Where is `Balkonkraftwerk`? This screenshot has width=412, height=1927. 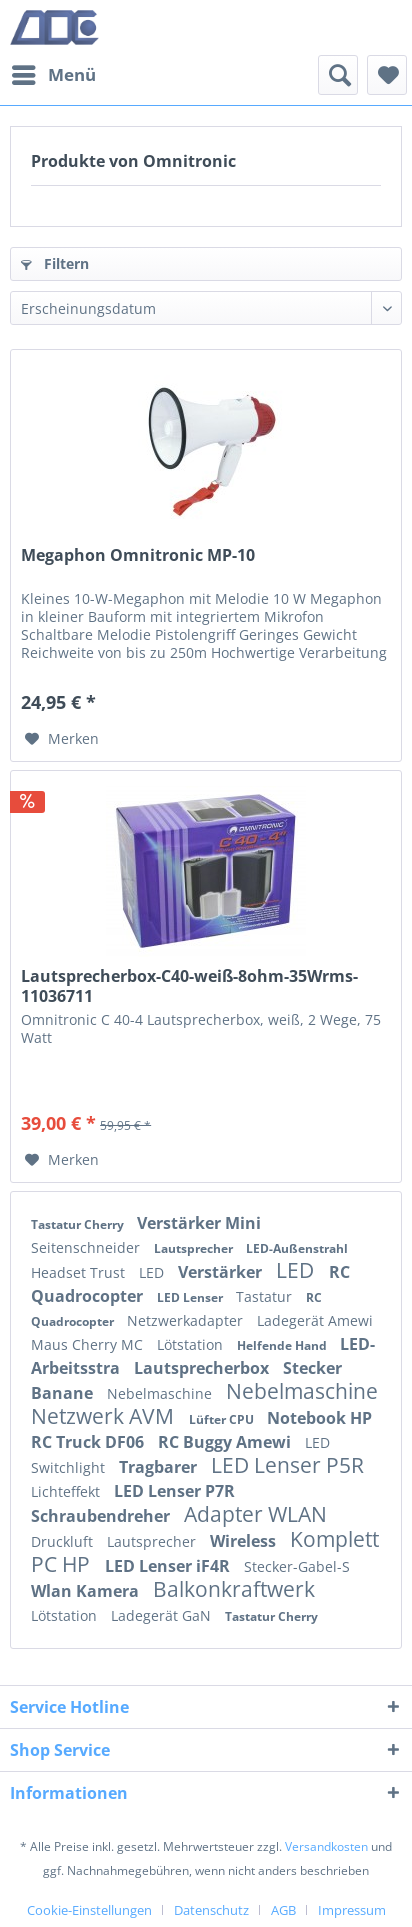 Balkonkraftwerk is located at coordinates (234, 1589).